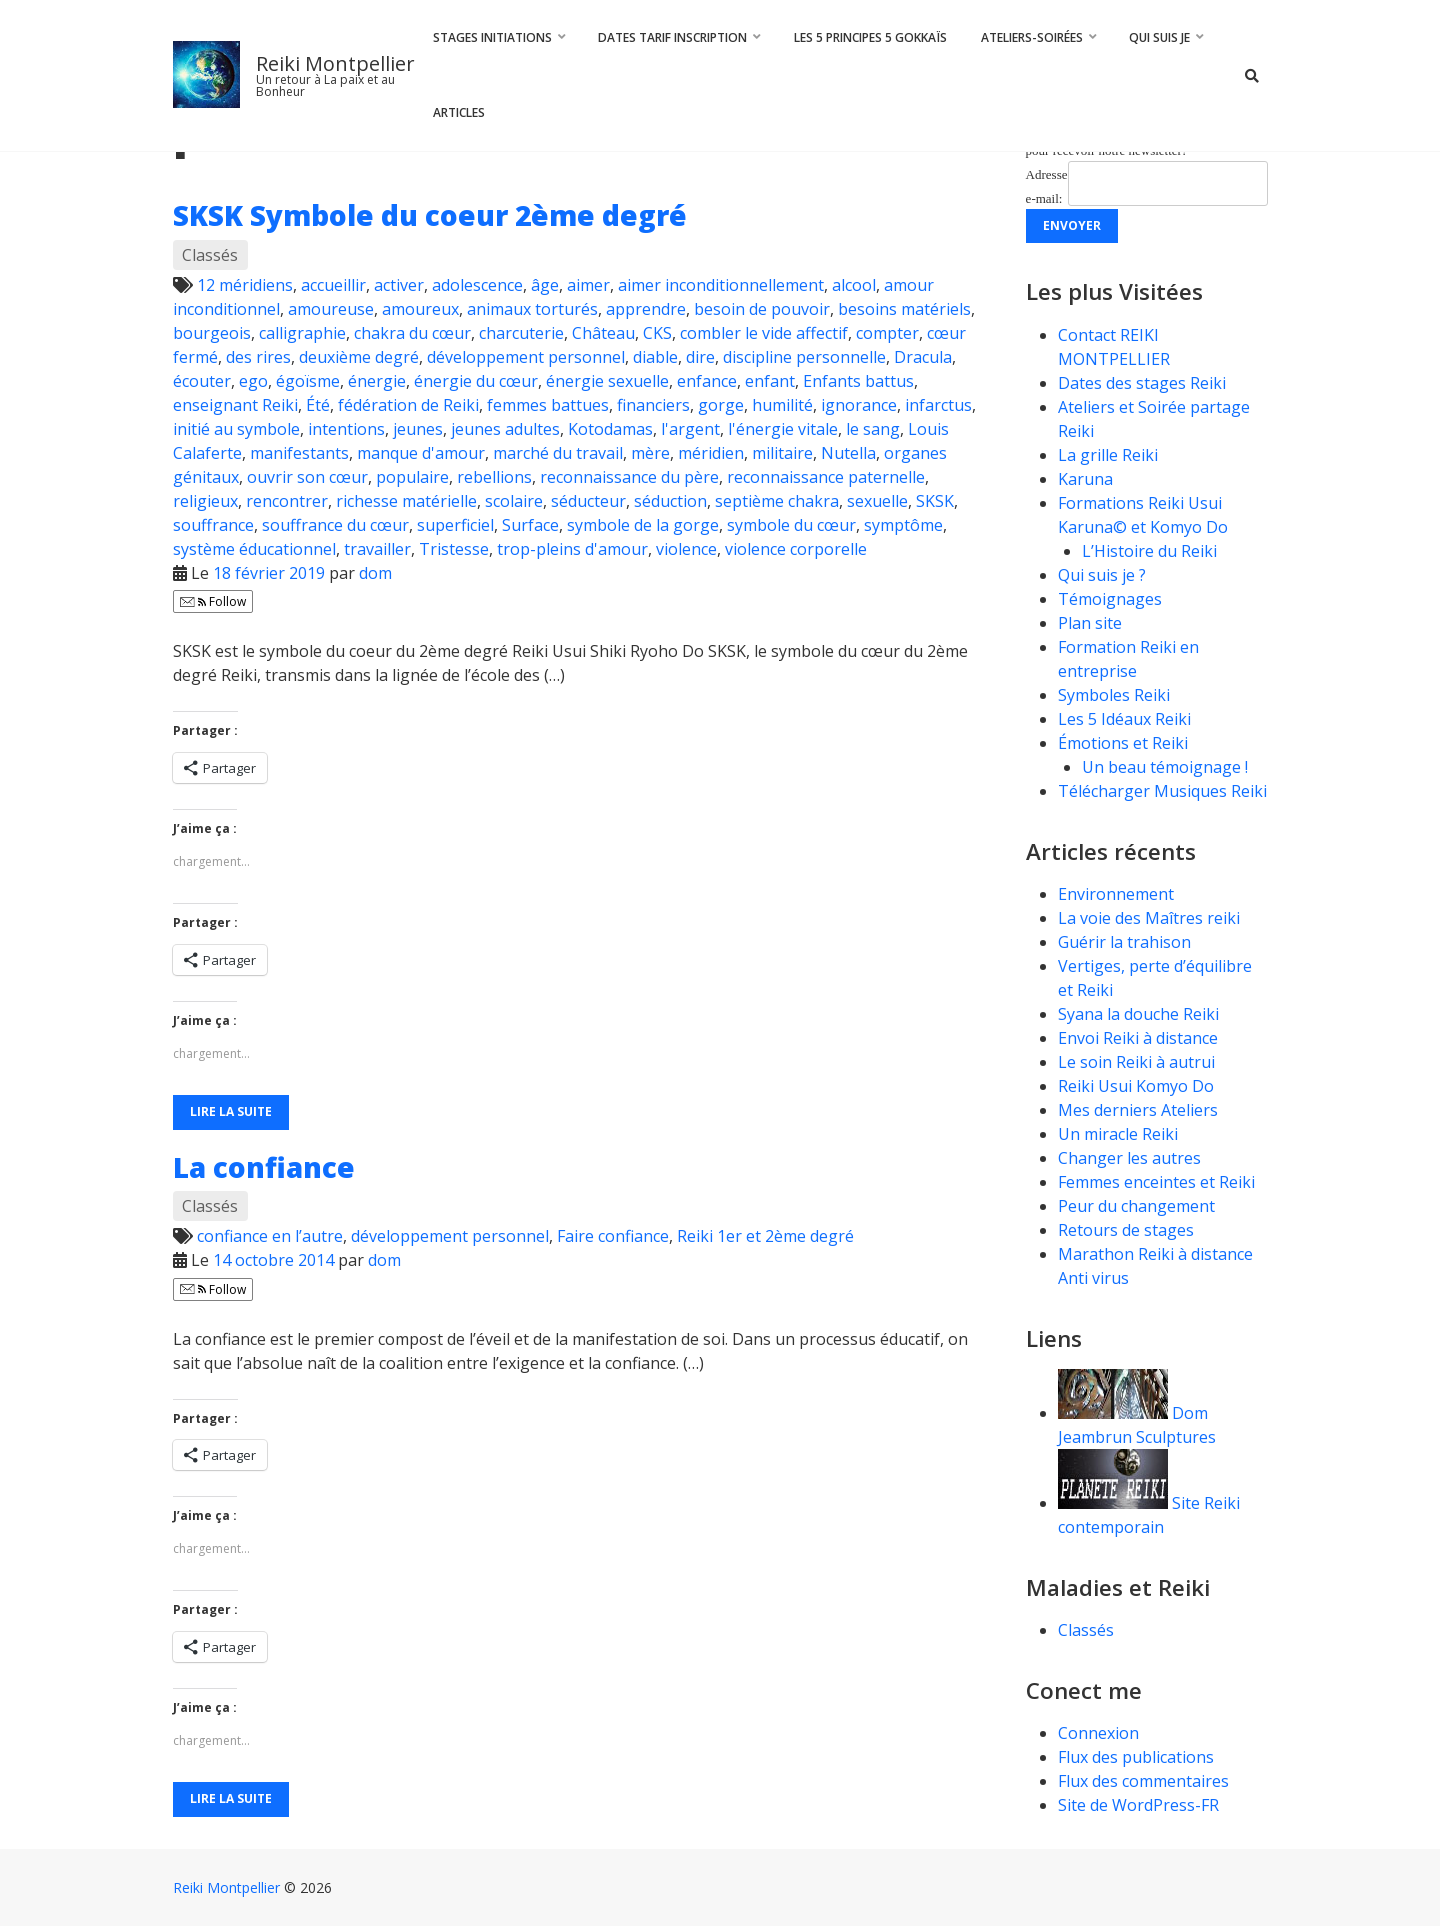 This screenshot has width=1440, height=1926. I want to click on marché du travail, so click(558, 453).